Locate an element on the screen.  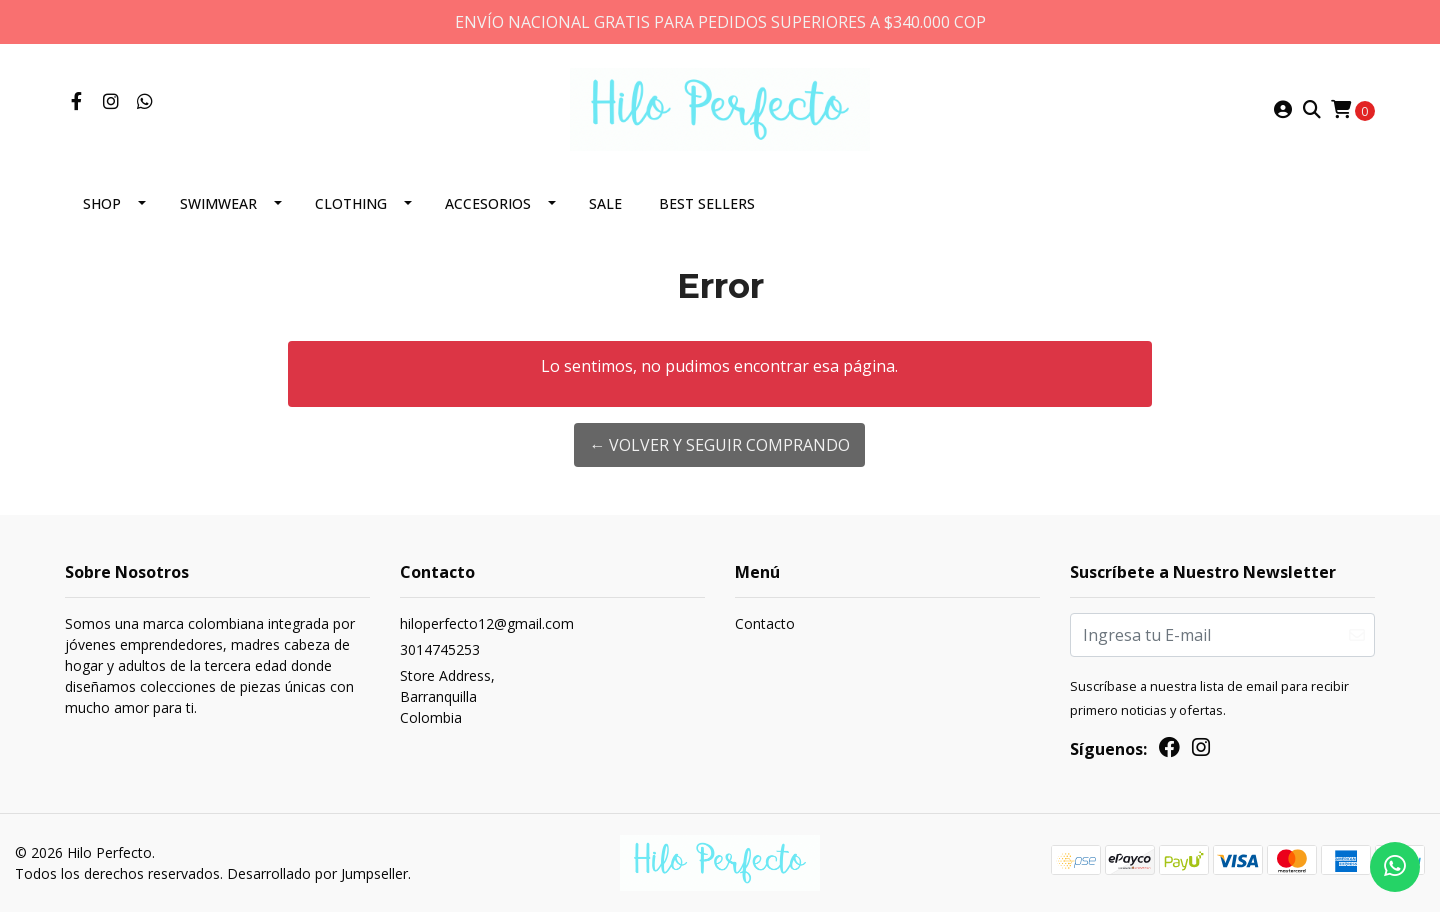
Contacto is located at coordinates (765, 623).